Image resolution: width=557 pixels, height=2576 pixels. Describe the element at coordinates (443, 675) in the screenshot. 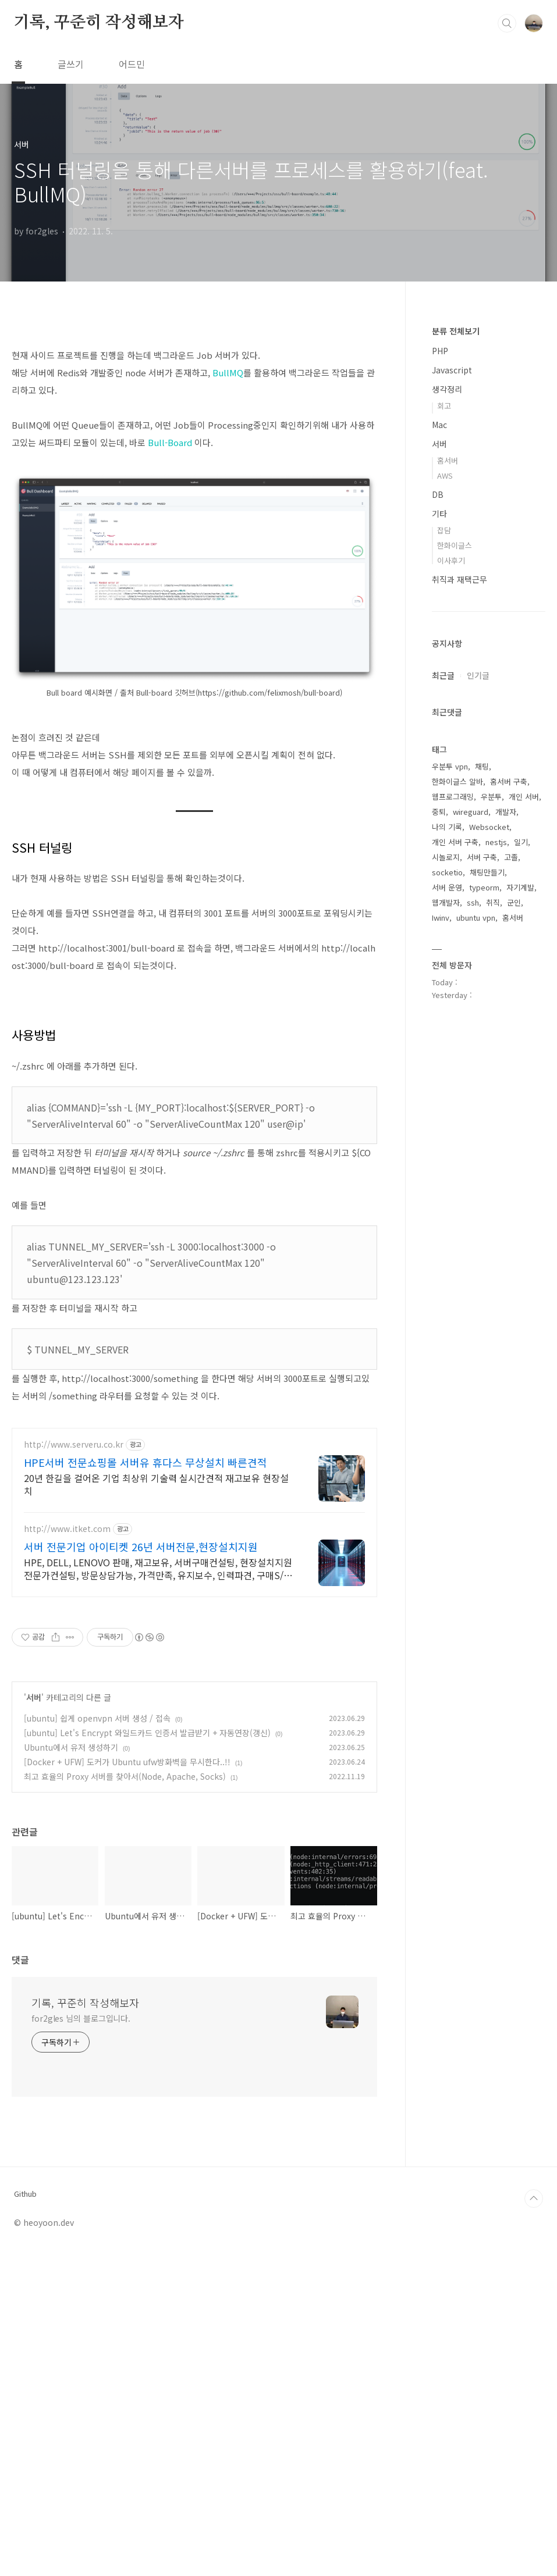

I see `최근글` at that location.